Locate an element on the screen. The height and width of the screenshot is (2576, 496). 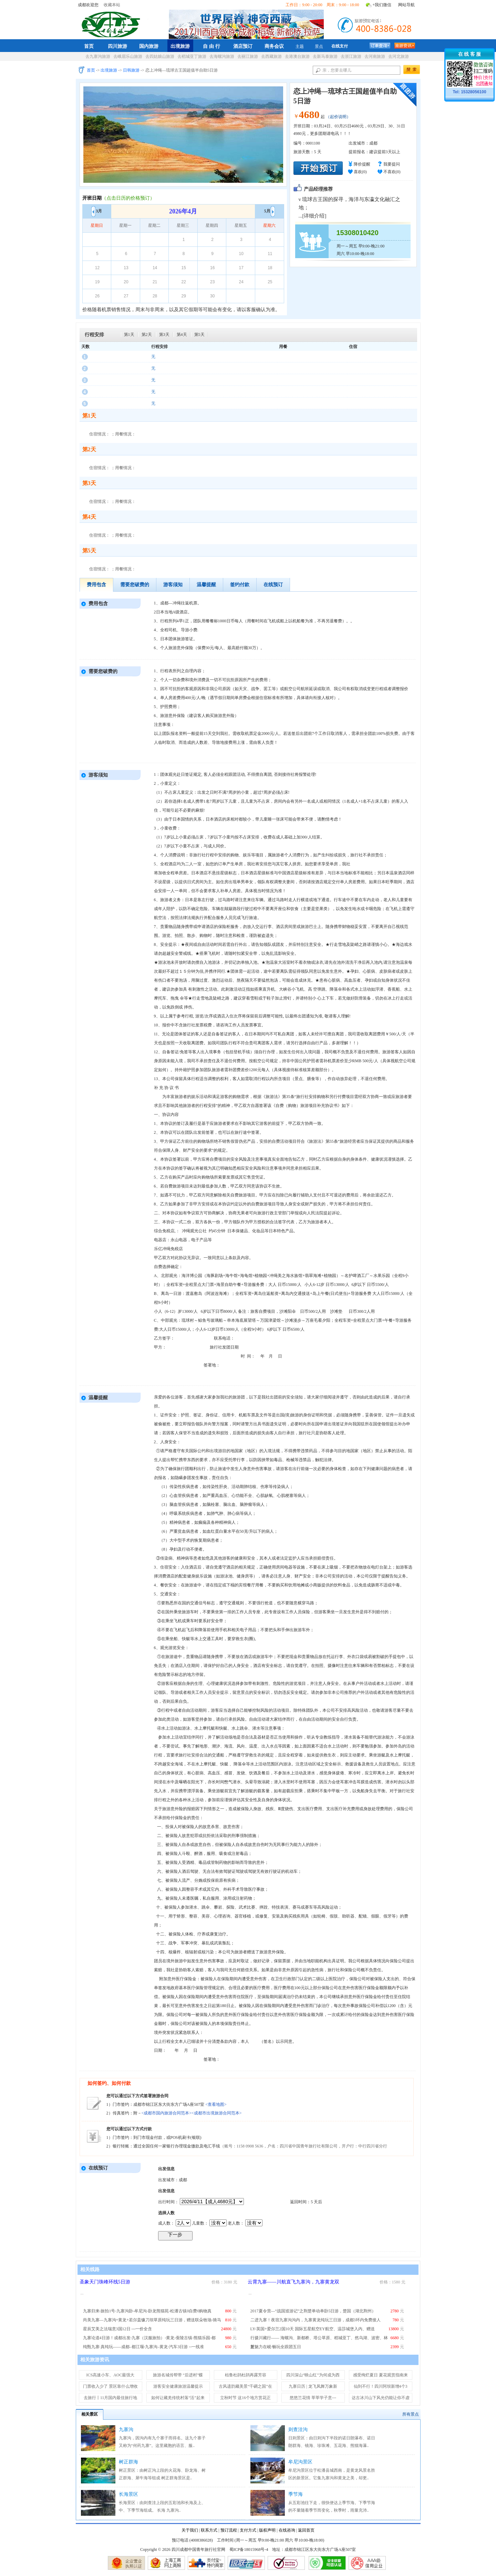
我要提问 is located at coordinates (391, 164).